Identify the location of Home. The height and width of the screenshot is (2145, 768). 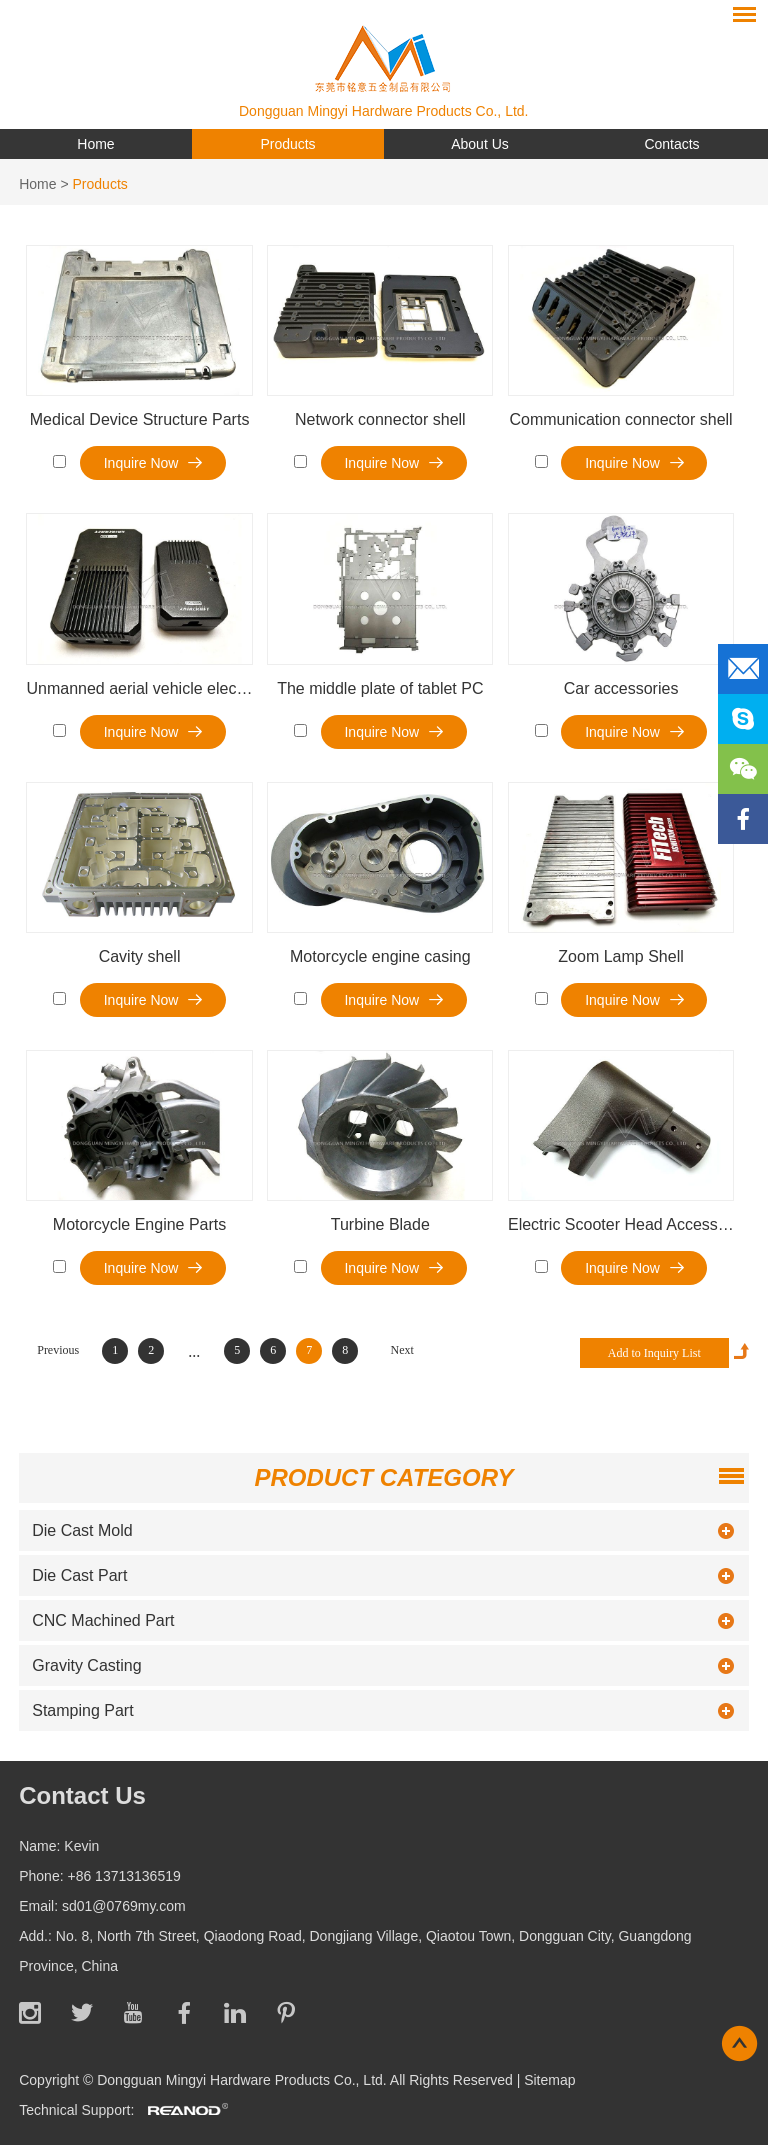
(95, 144).